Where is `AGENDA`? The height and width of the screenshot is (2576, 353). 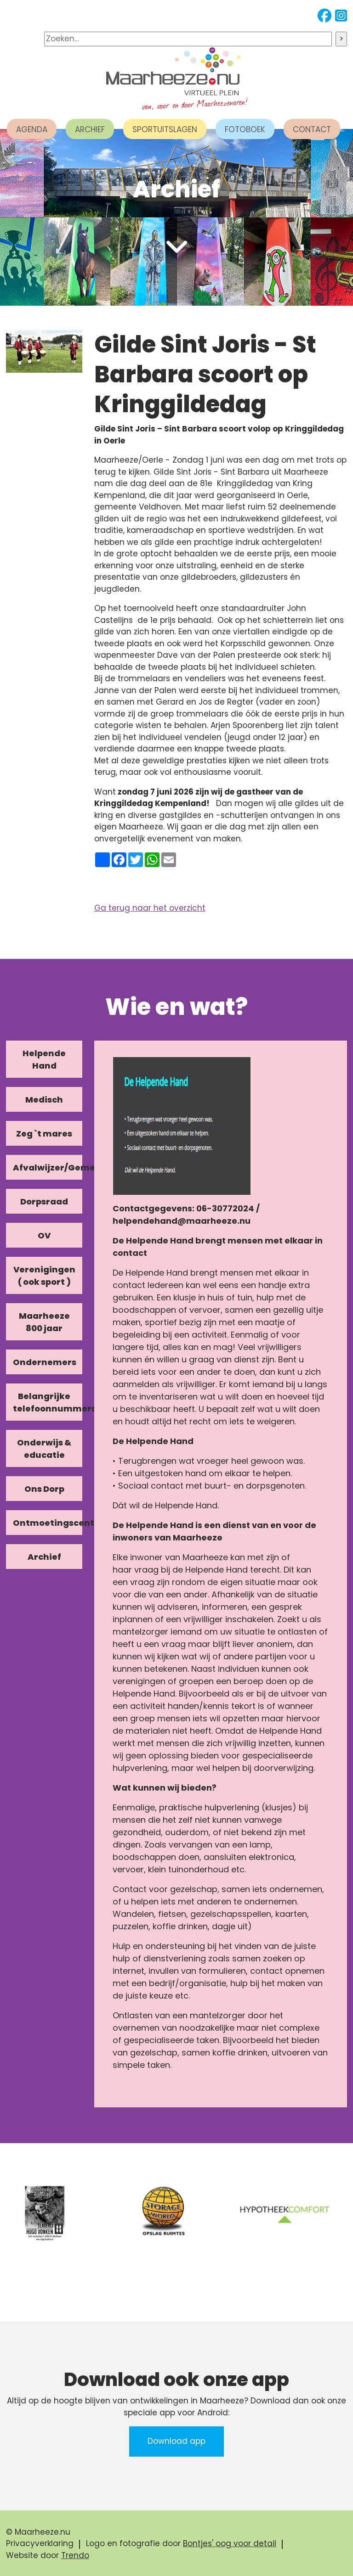
AGENDA is located at coordinates (31, 129).